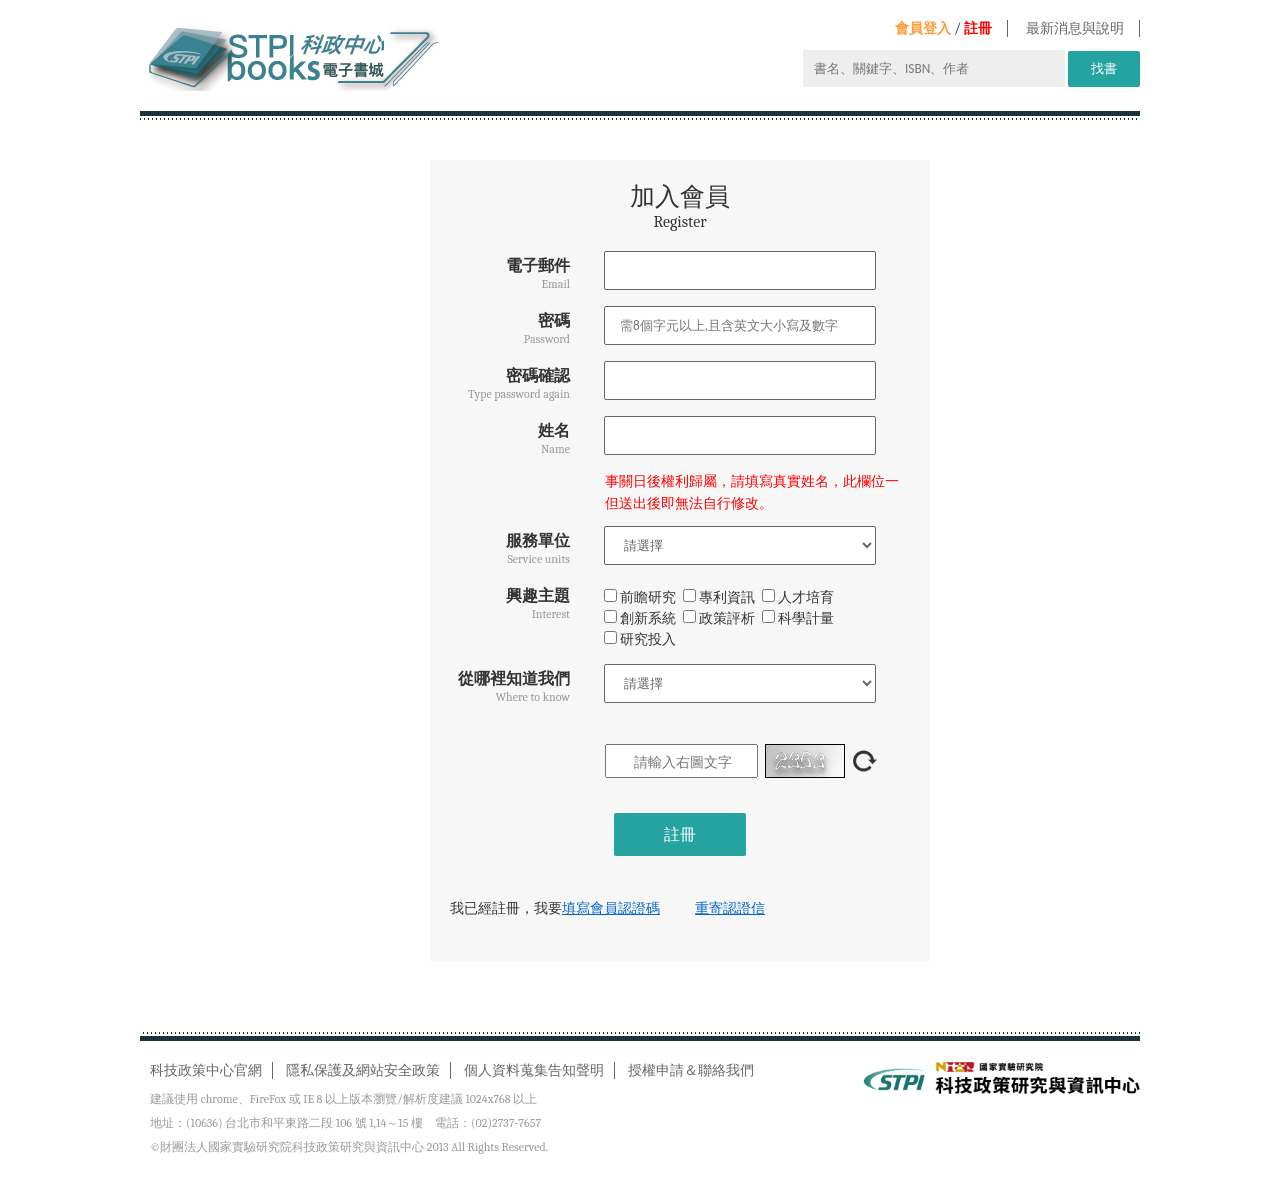 This screenshot has width=1280, height=1193. Describe the element at coordinates (611, 908) in the screenshot. I see `填寫會員認證碼` at that location.